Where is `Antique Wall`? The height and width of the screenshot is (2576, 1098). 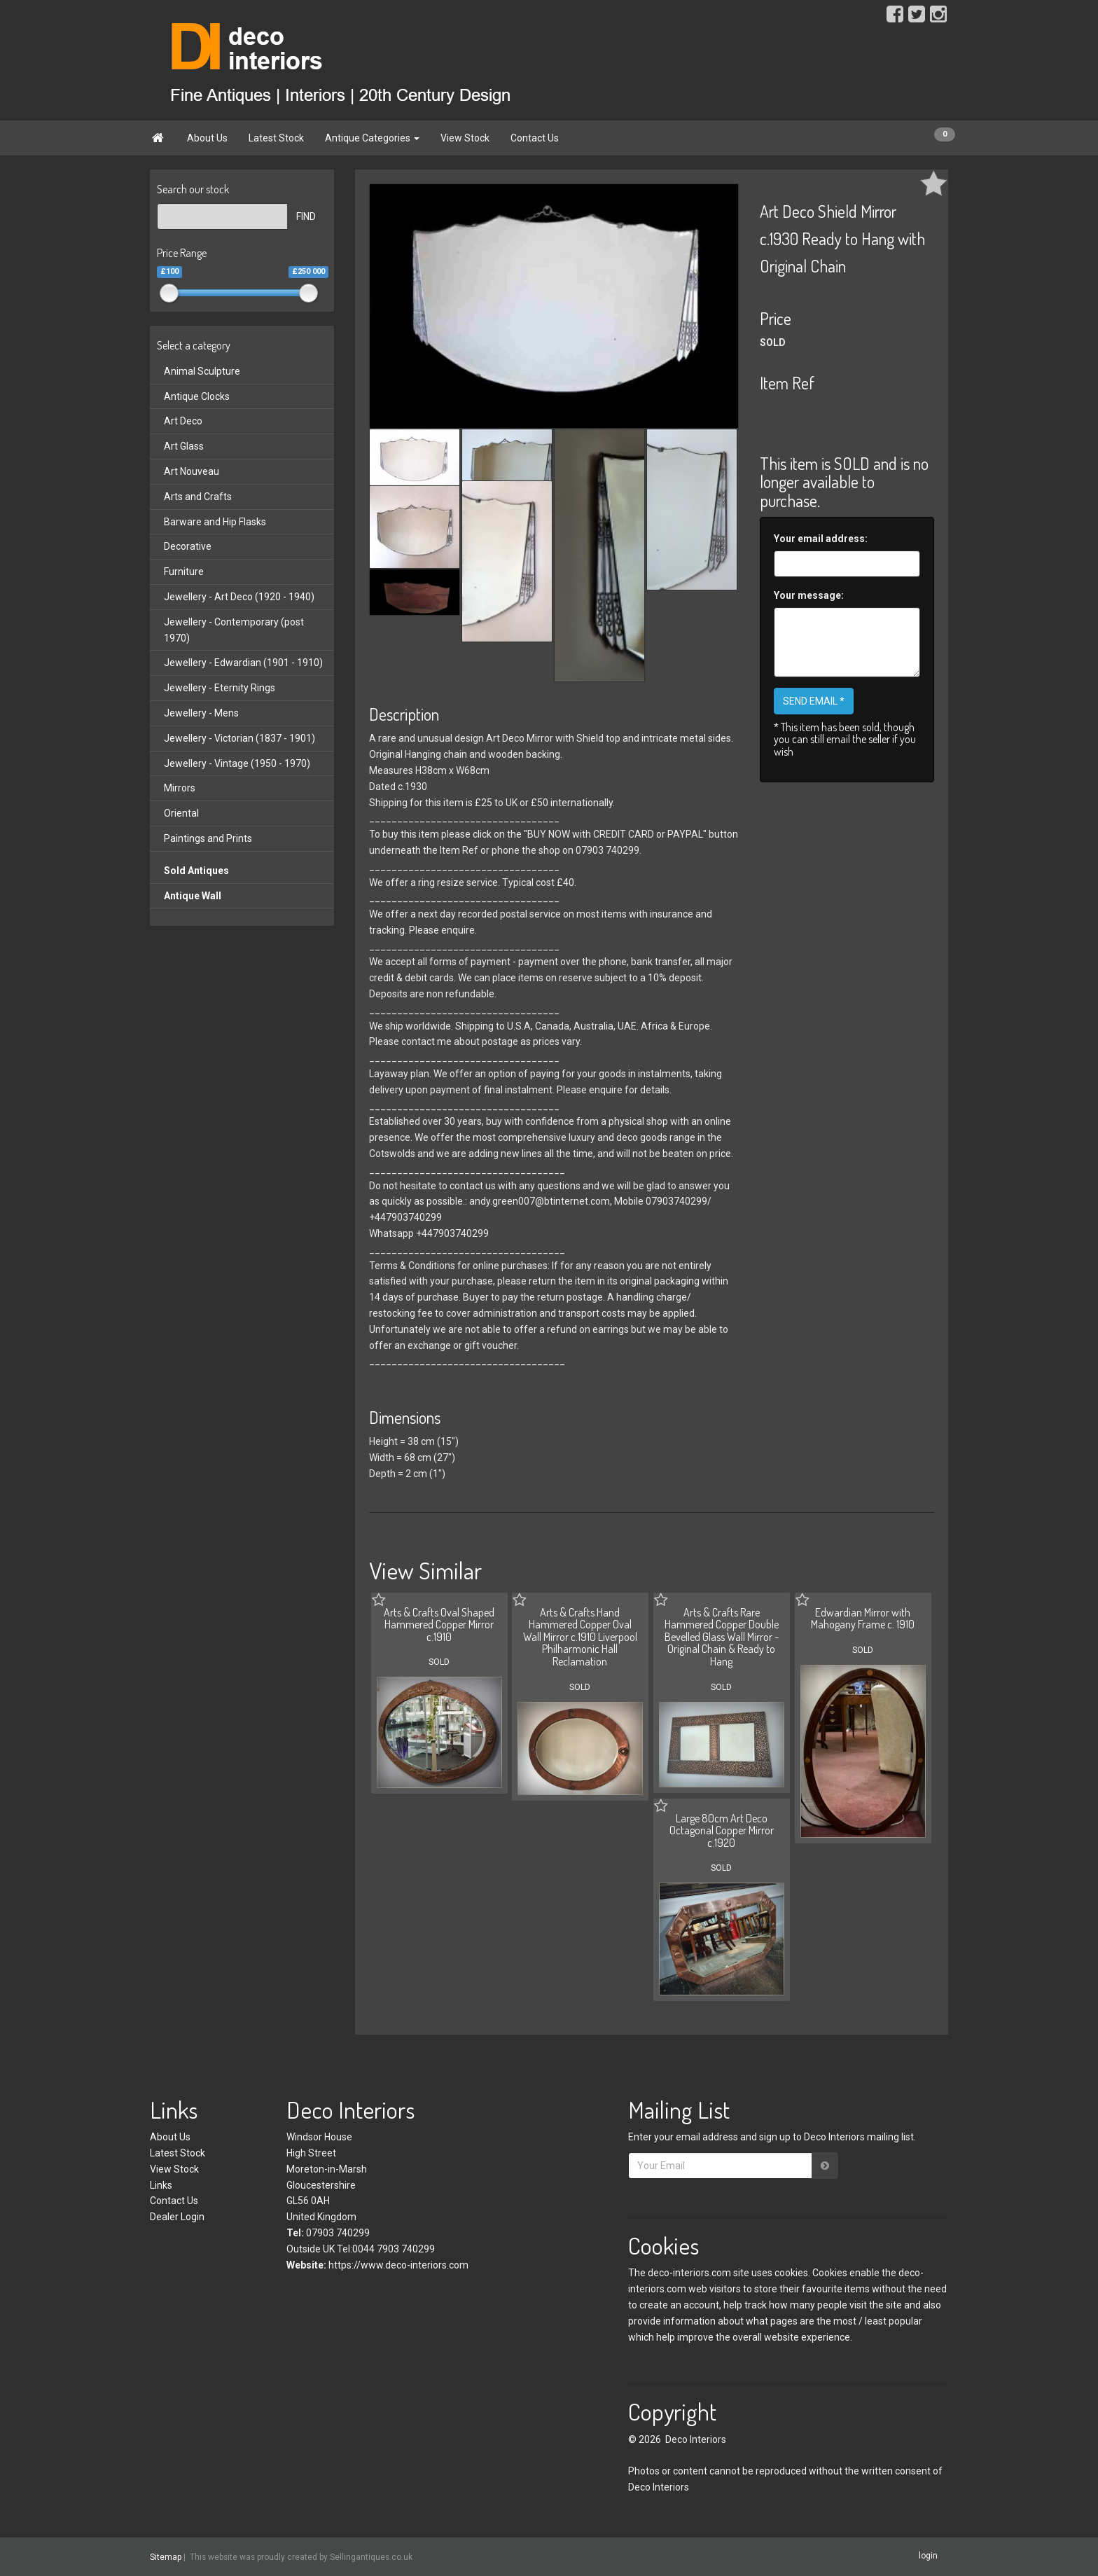
Antique Wall is located at coordinates (192, 895).